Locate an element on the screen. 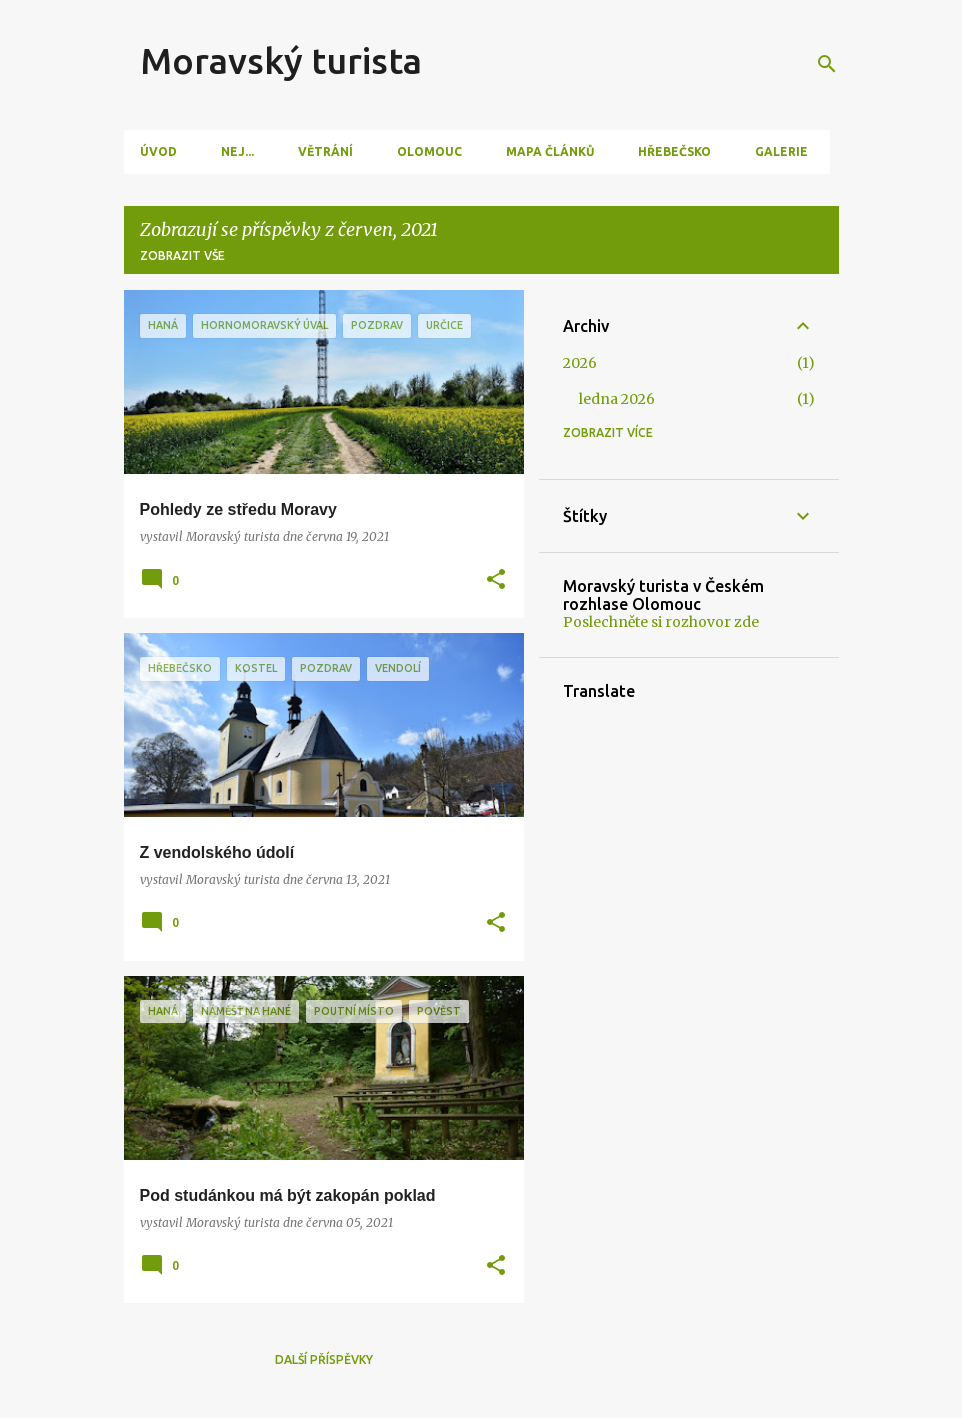  ledna 2026 is located at coordinates (617, 399).